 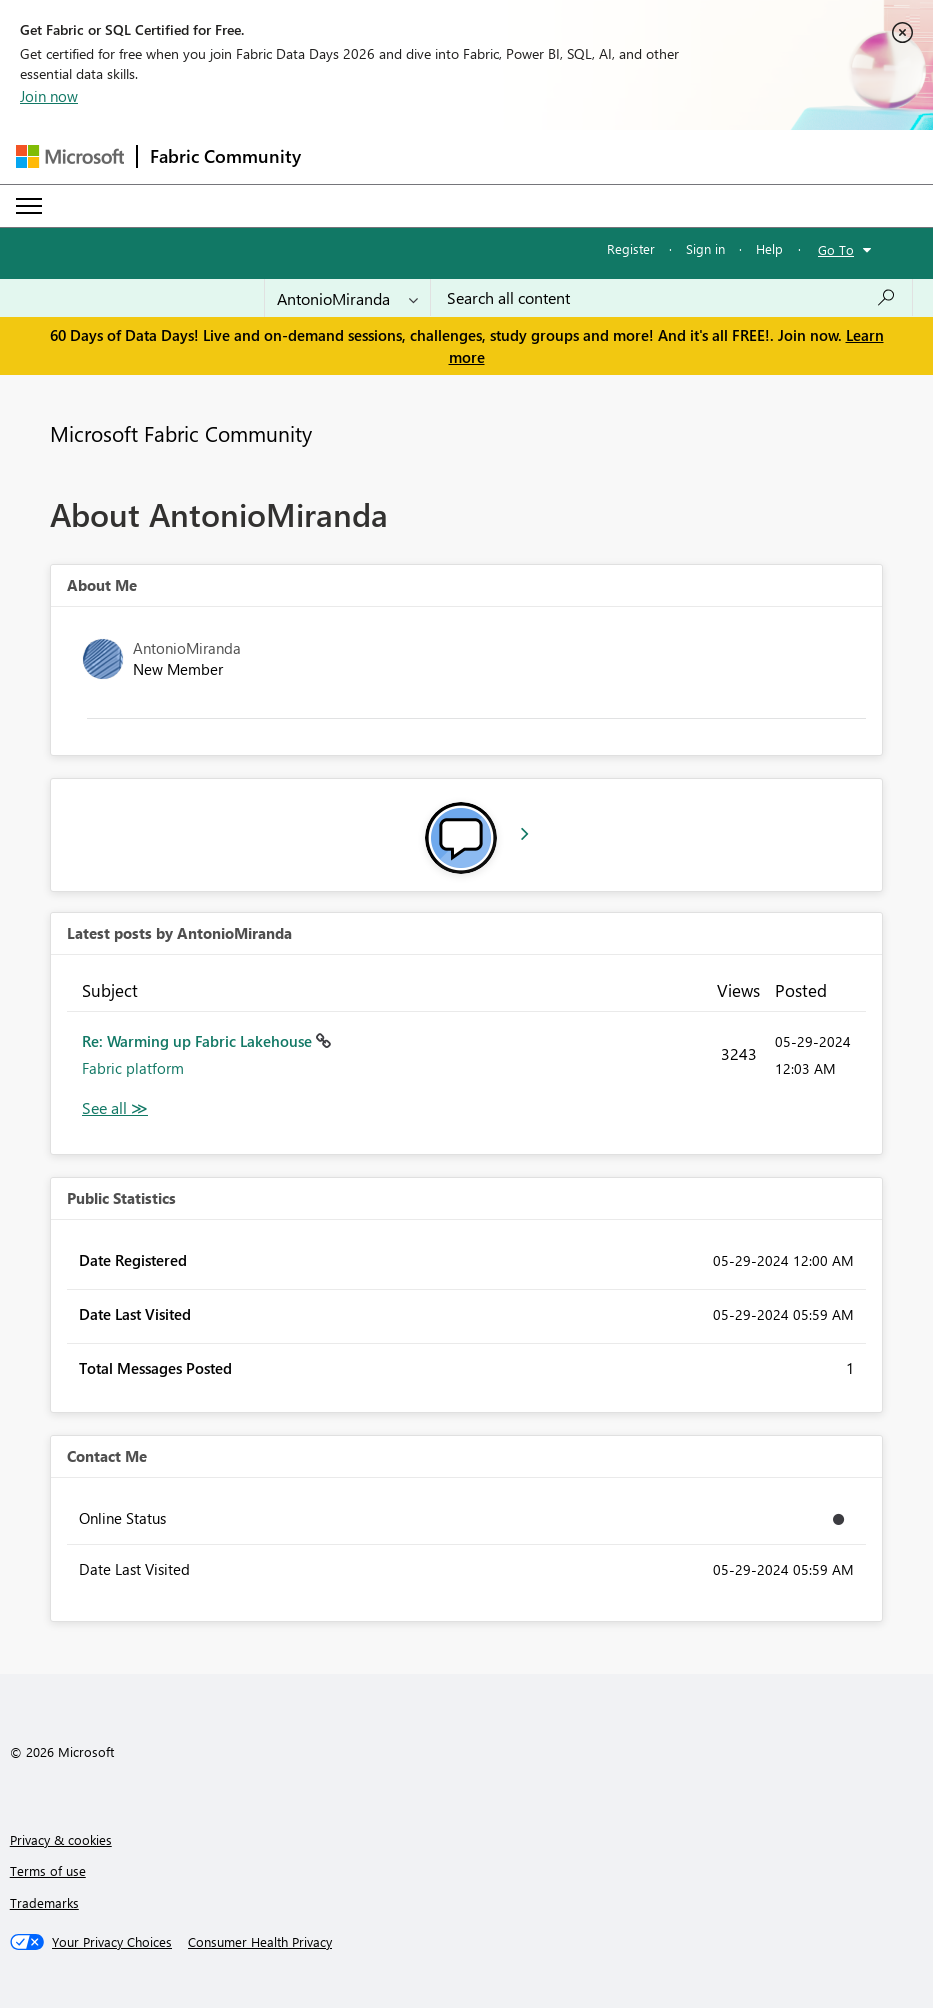 What do you see at coordinates (29, 206) in the screenshot?
I see `[Expand or Collapse Menu]` at bounding box center [29, 206].